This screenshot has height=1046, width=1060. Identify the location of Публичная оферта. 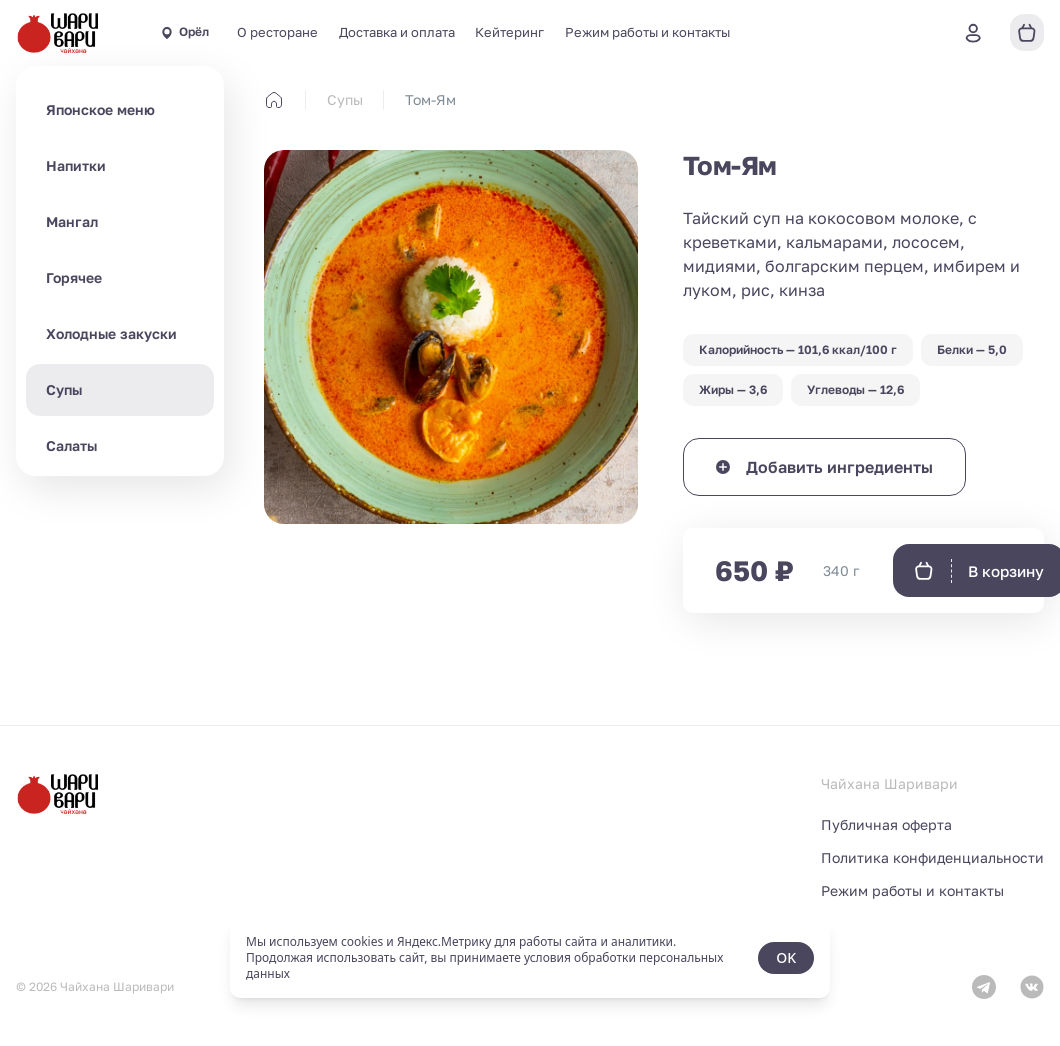
(886, 824).